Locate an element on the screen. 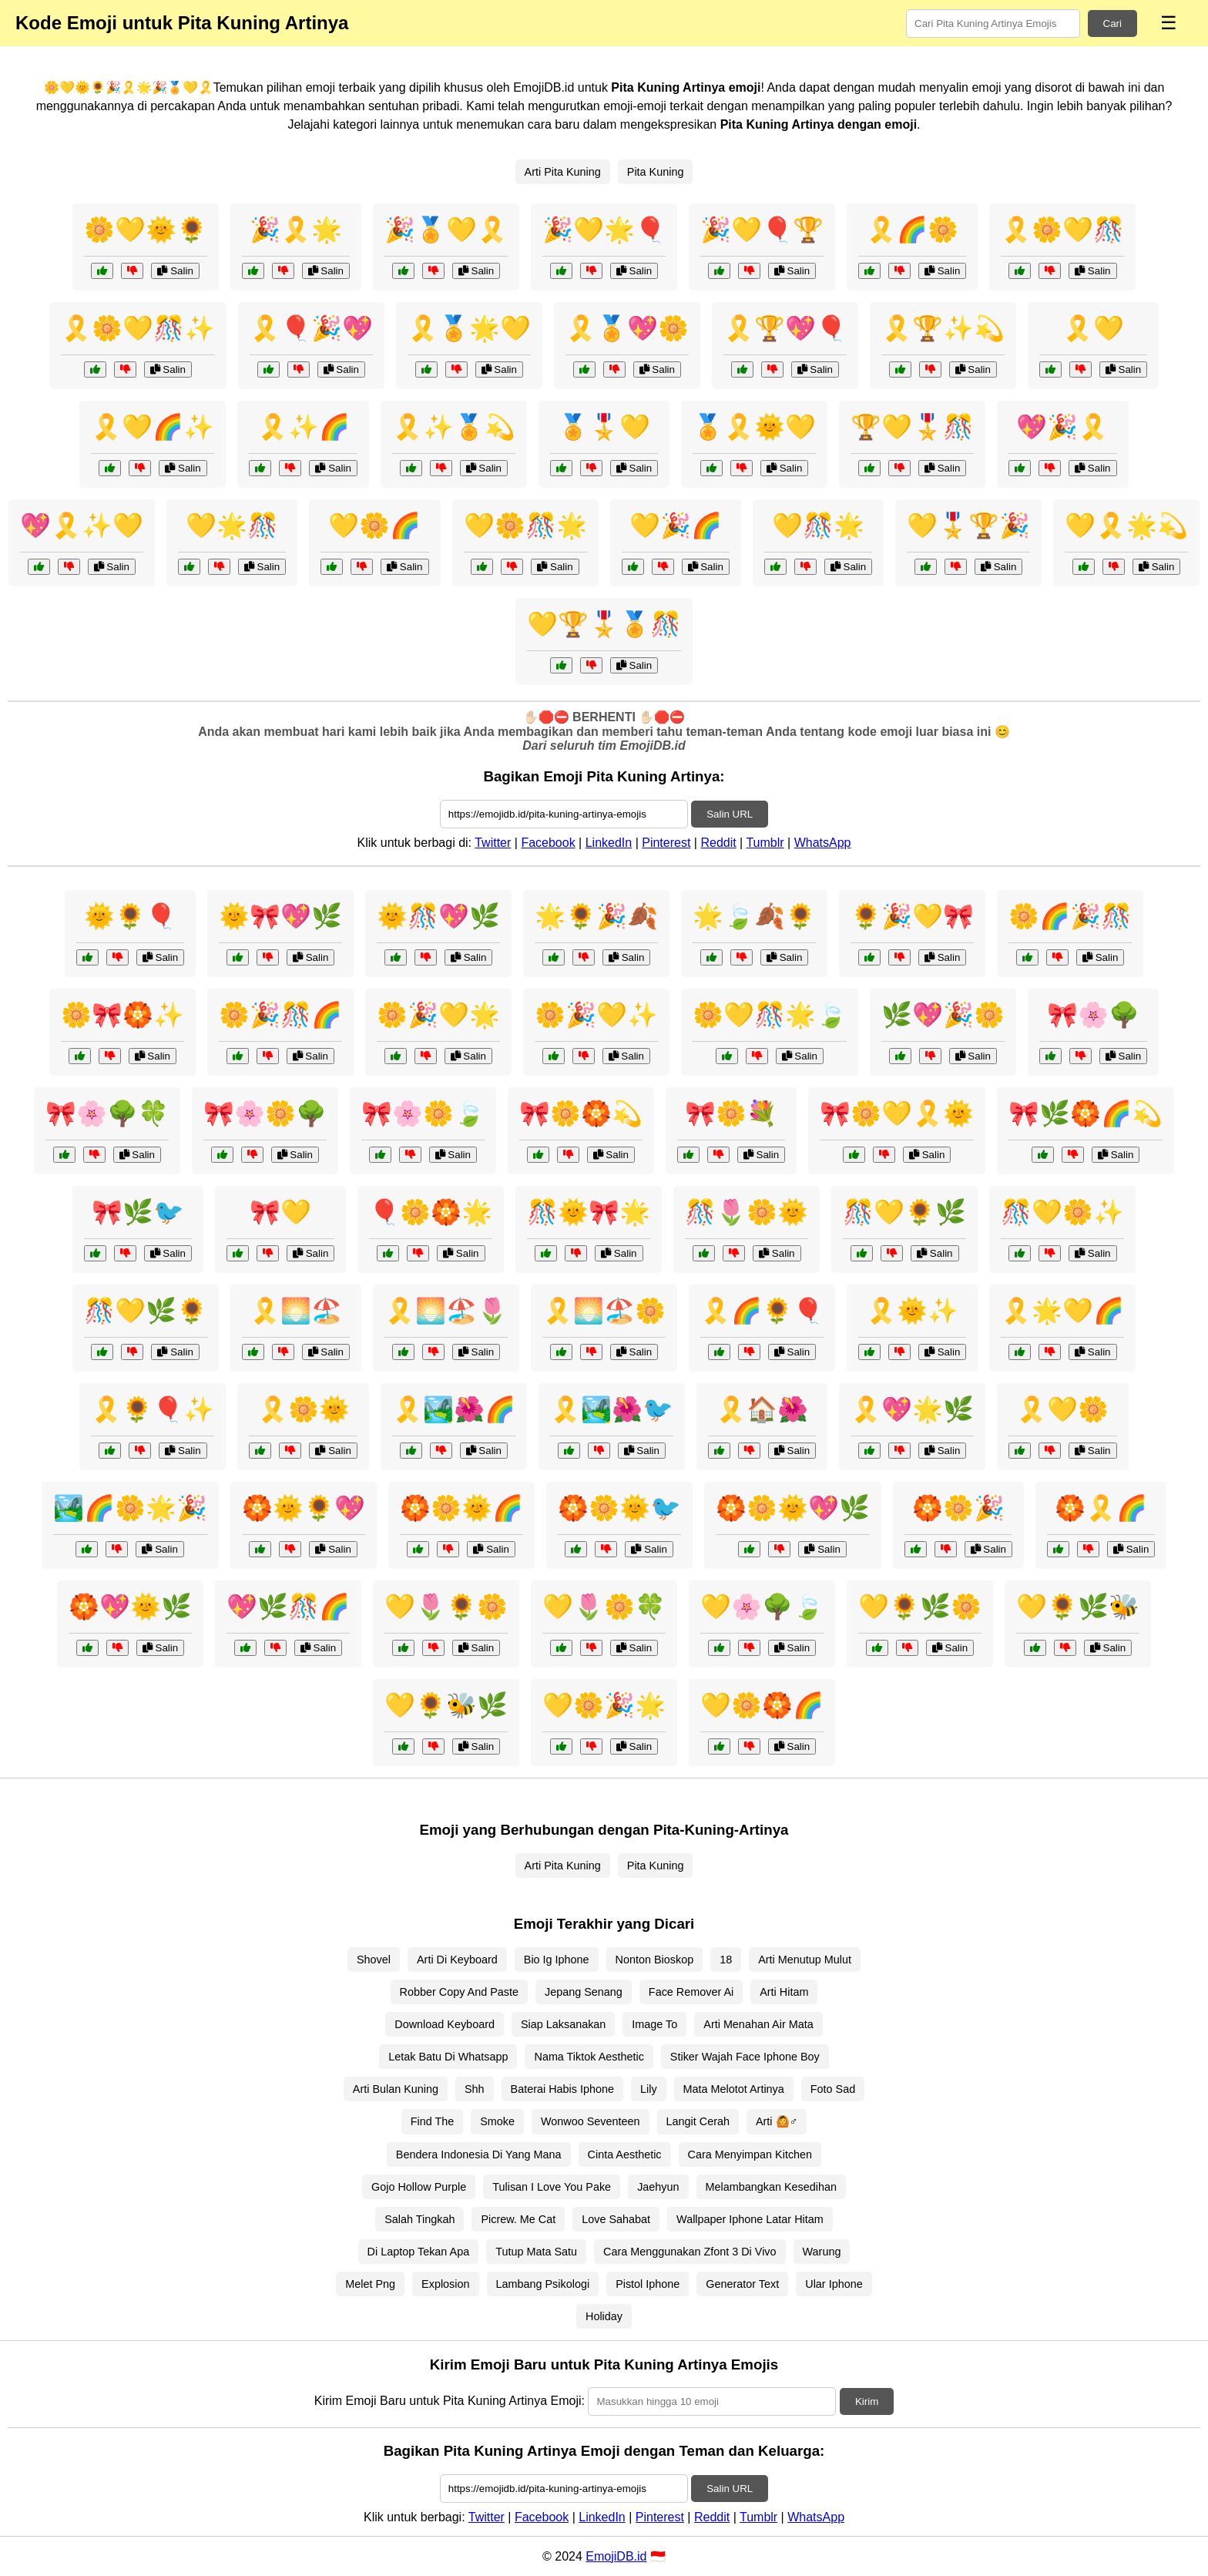 The width and height of the screenshot is (1208, 2576). 🎗️🏞️🌺🐦 is located at coordinates (611, 1409).